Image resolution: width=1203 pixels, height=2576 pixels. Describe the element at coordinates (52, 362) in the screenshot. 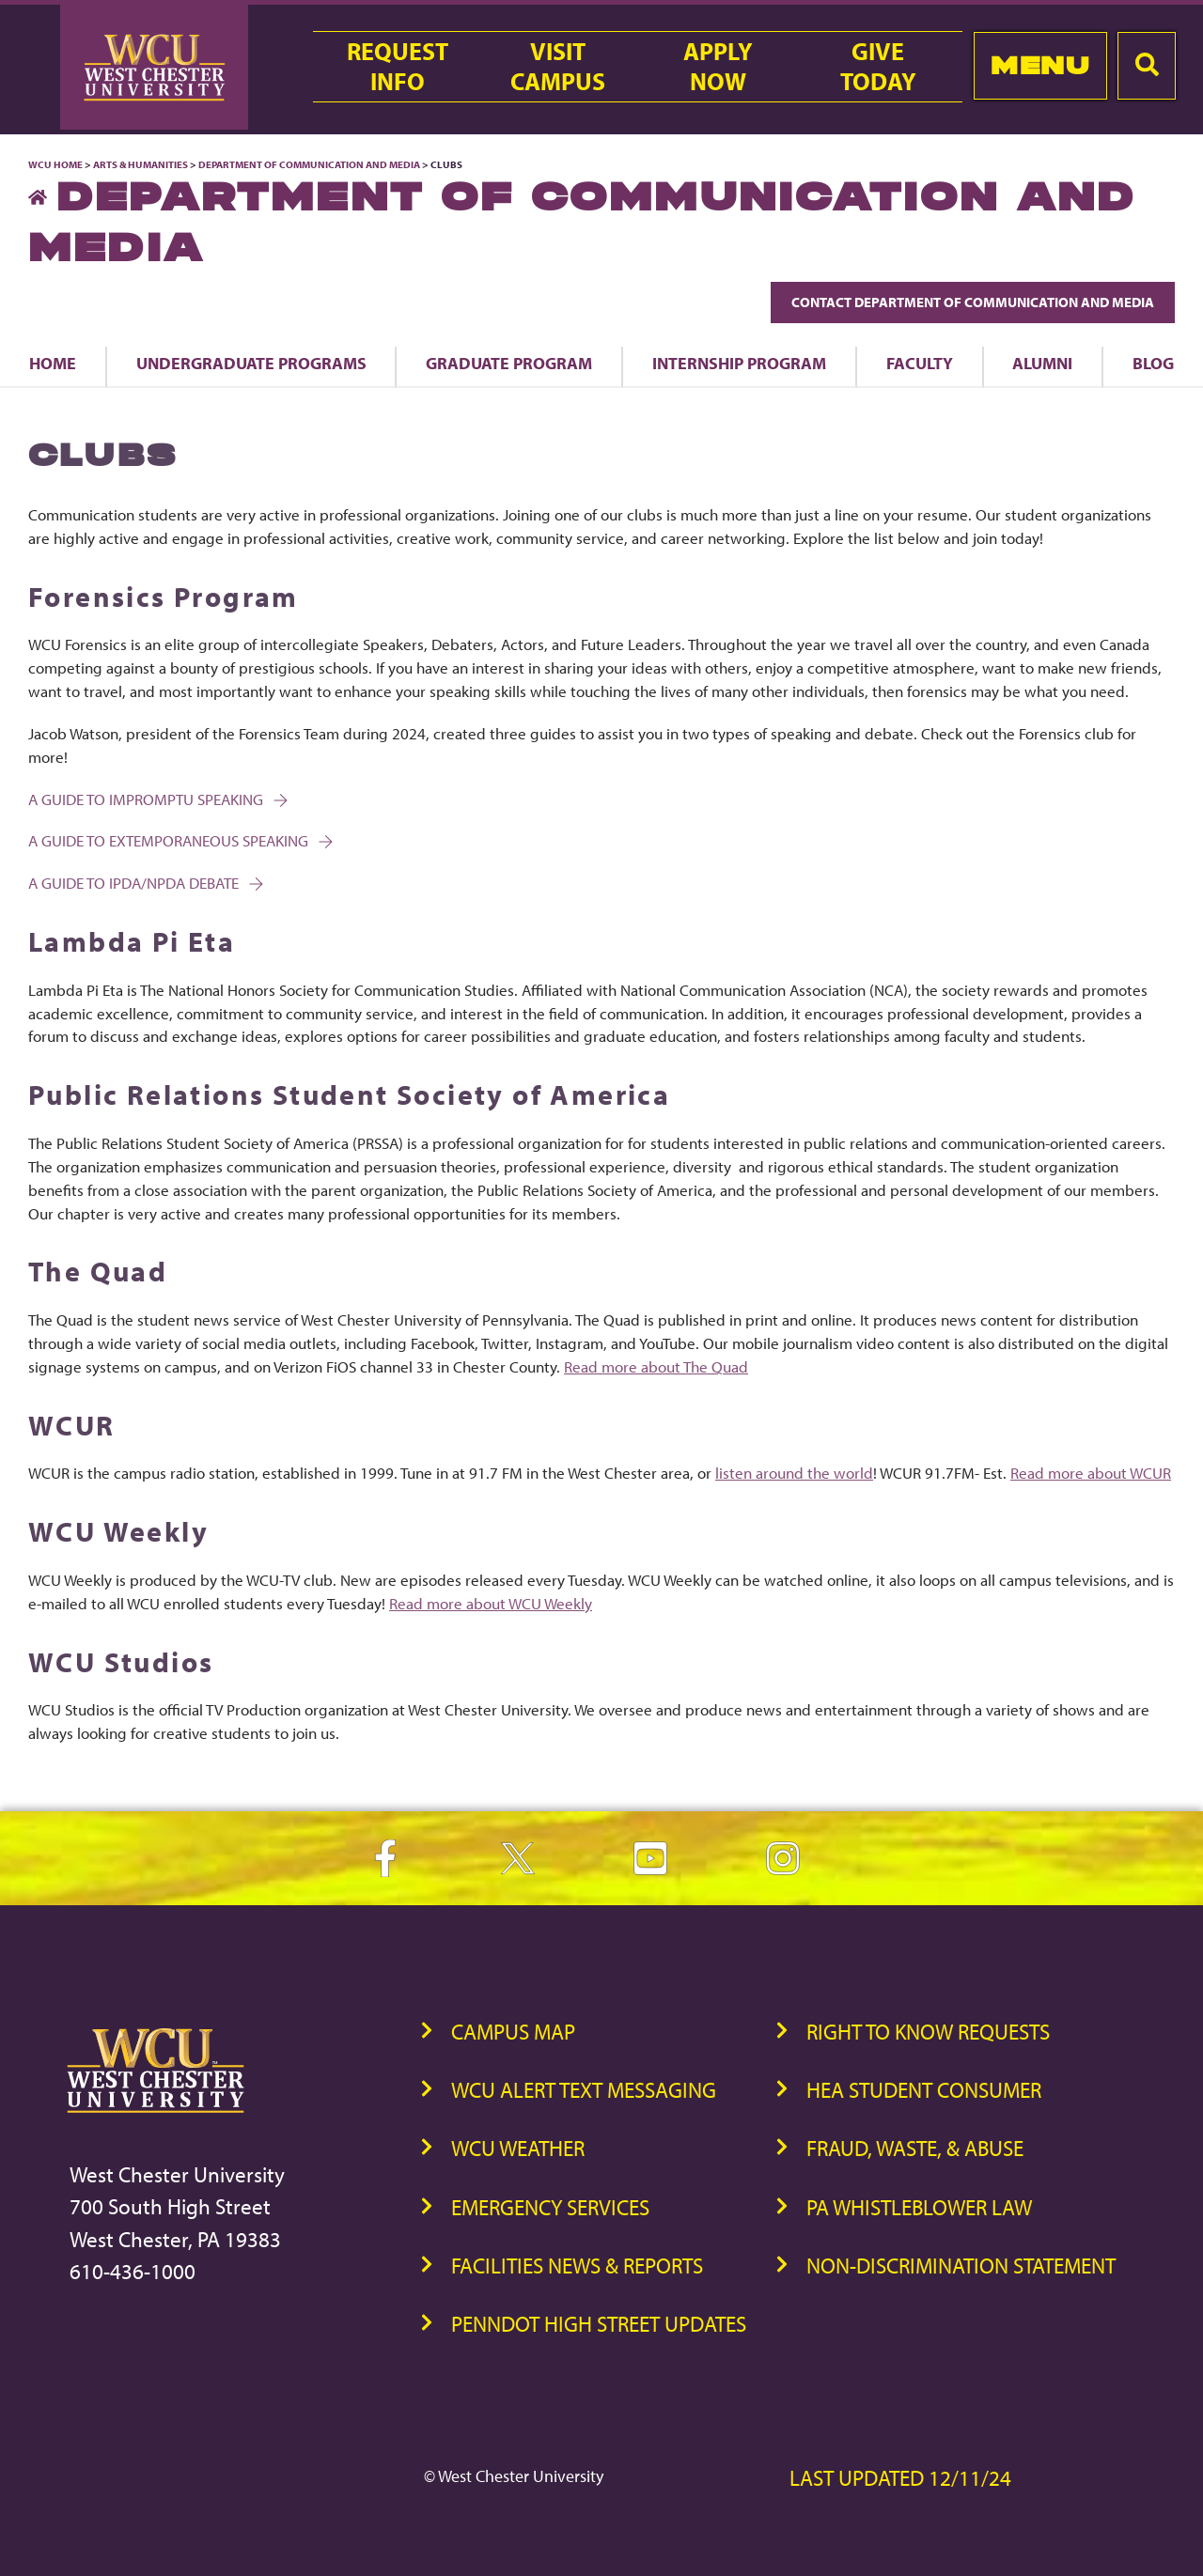

I see `Home` at that location.